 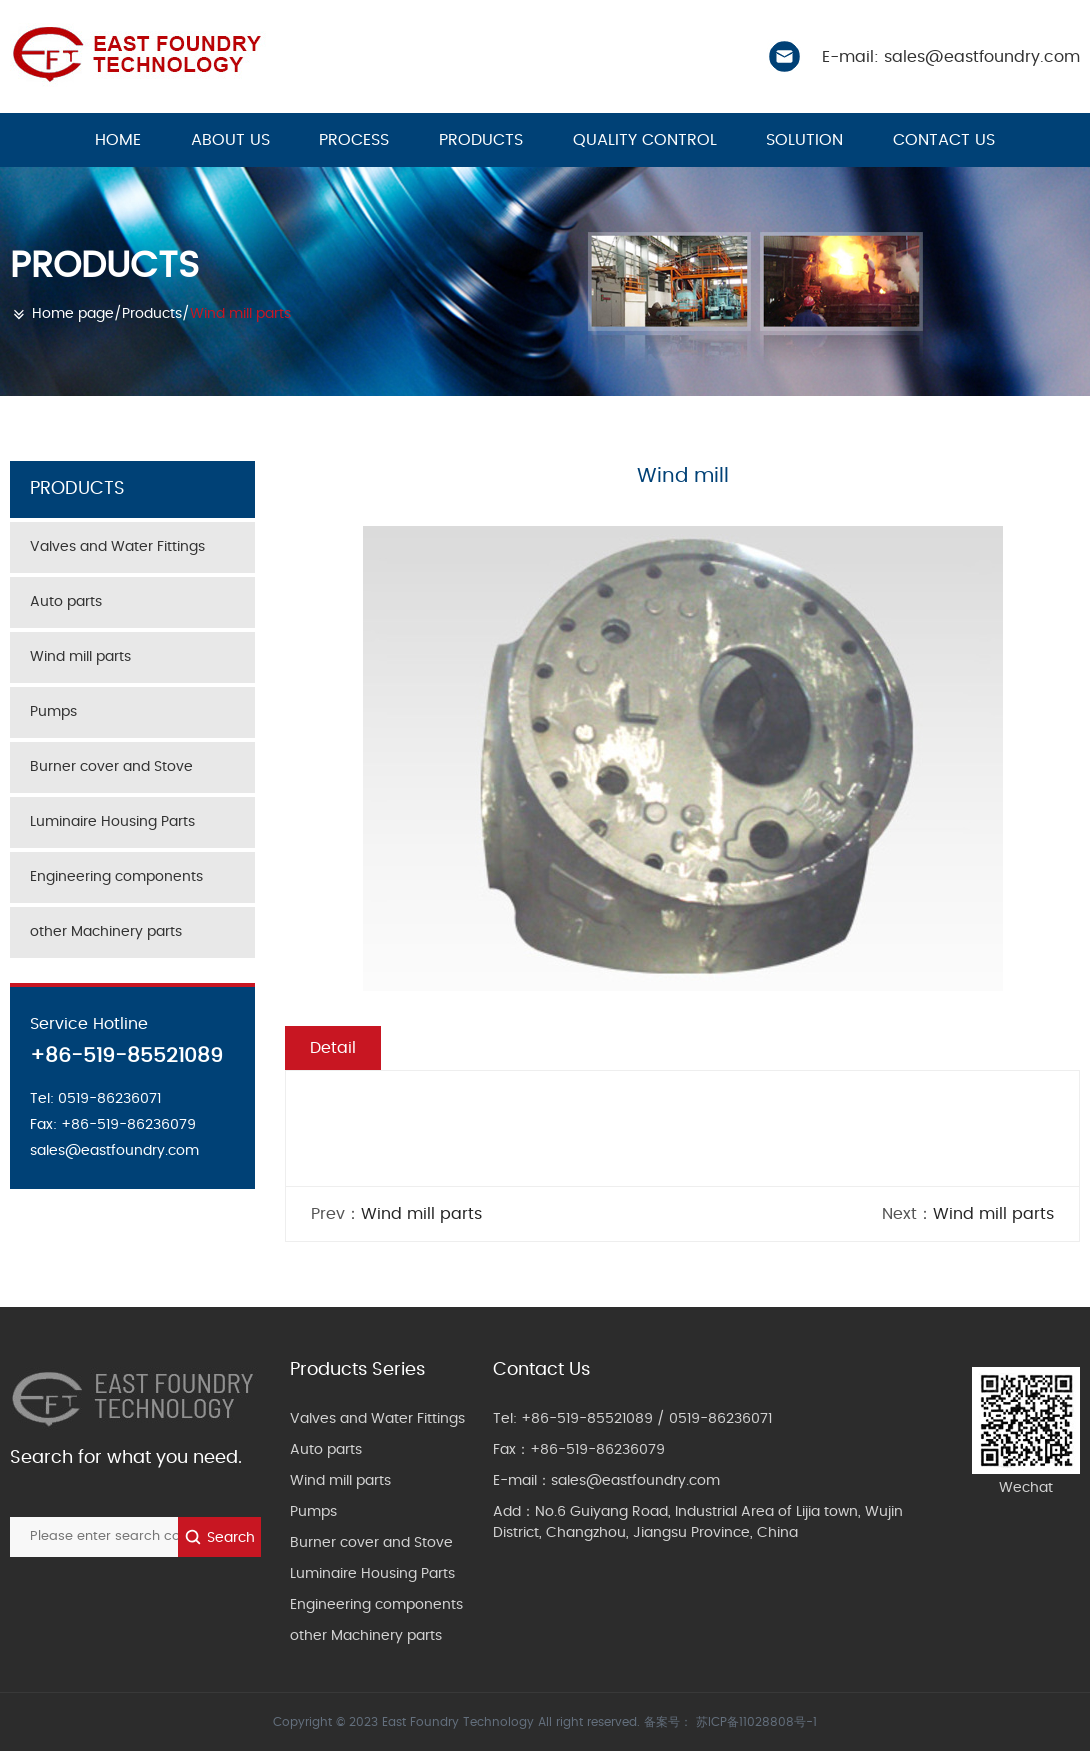 What do you see at coordinates (646, 1419) in the screenshot?
I see `+86-519-85521089 / 0519-86236071` at bounding box center [646, 1419].